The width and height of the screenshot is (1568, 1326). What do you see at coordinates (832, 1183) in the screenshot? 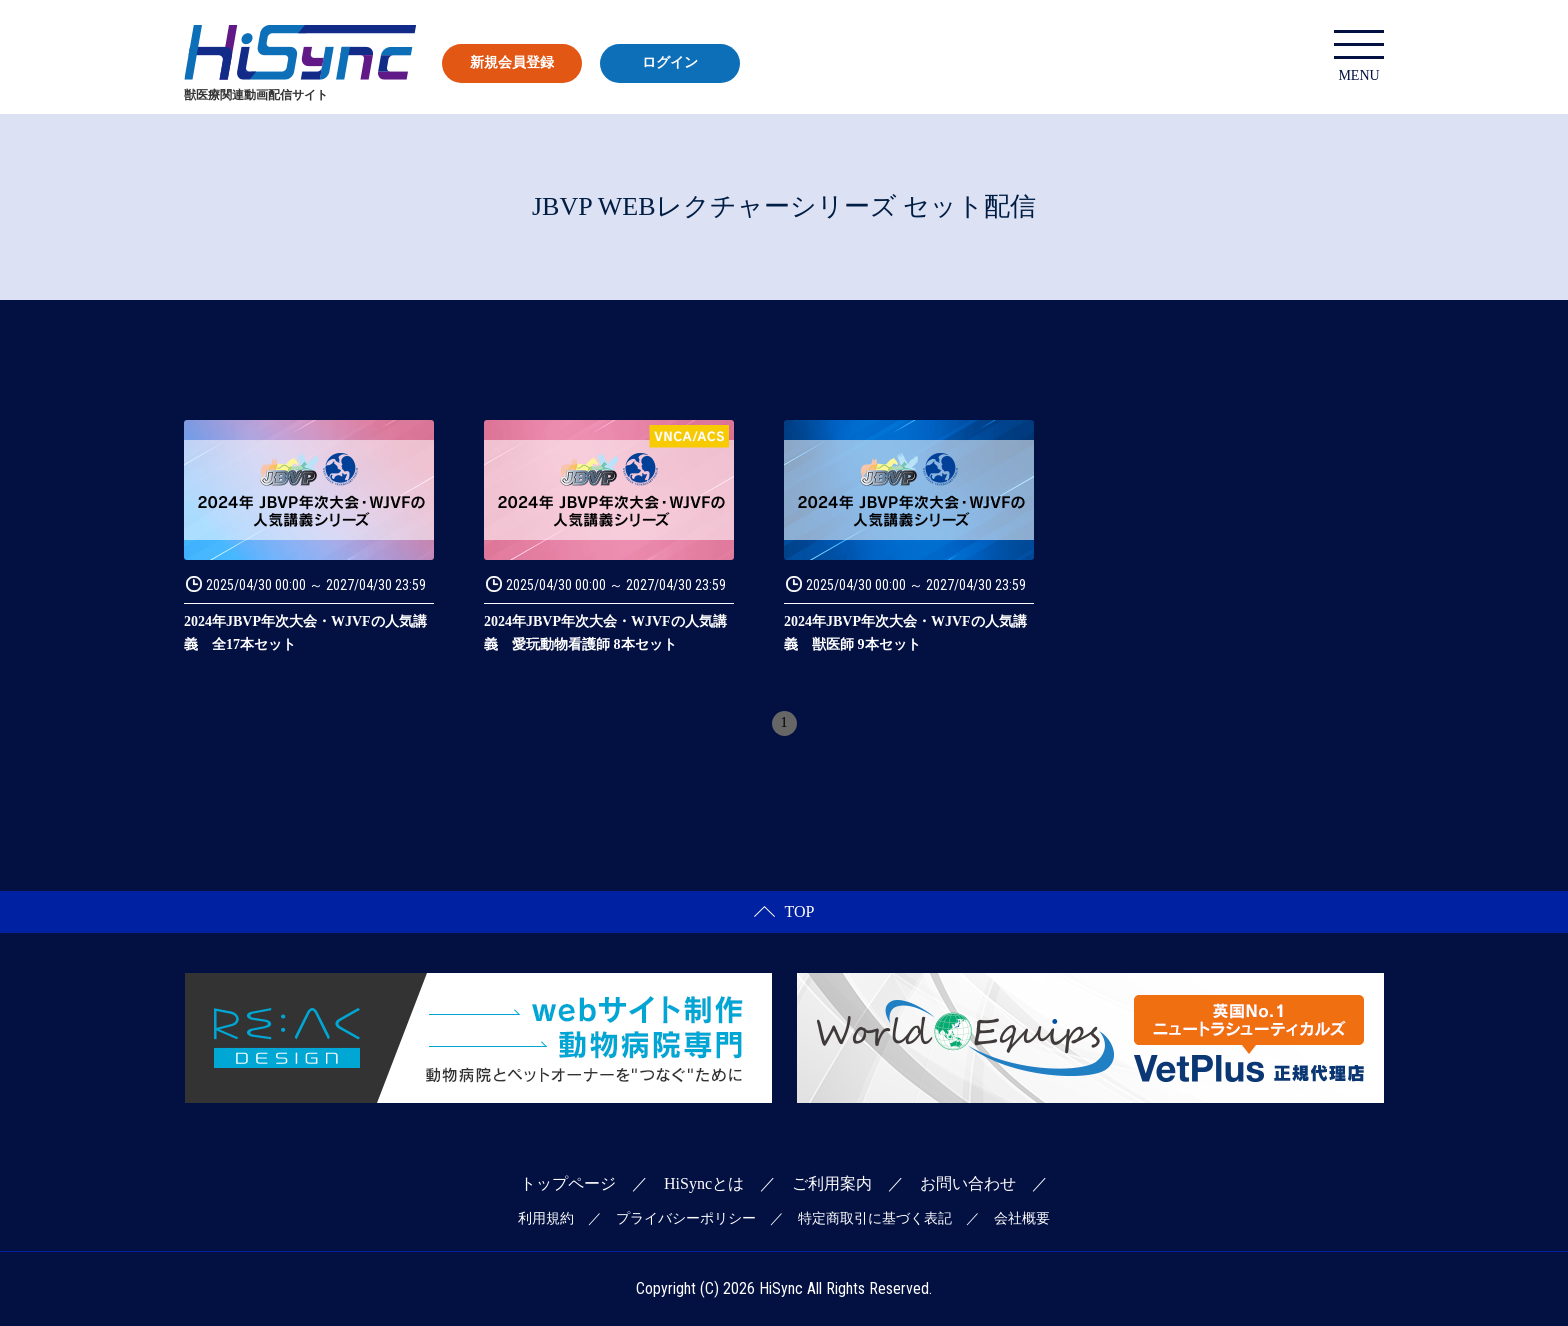
I see `ご利用案内` at bounding box center [832, 1183].